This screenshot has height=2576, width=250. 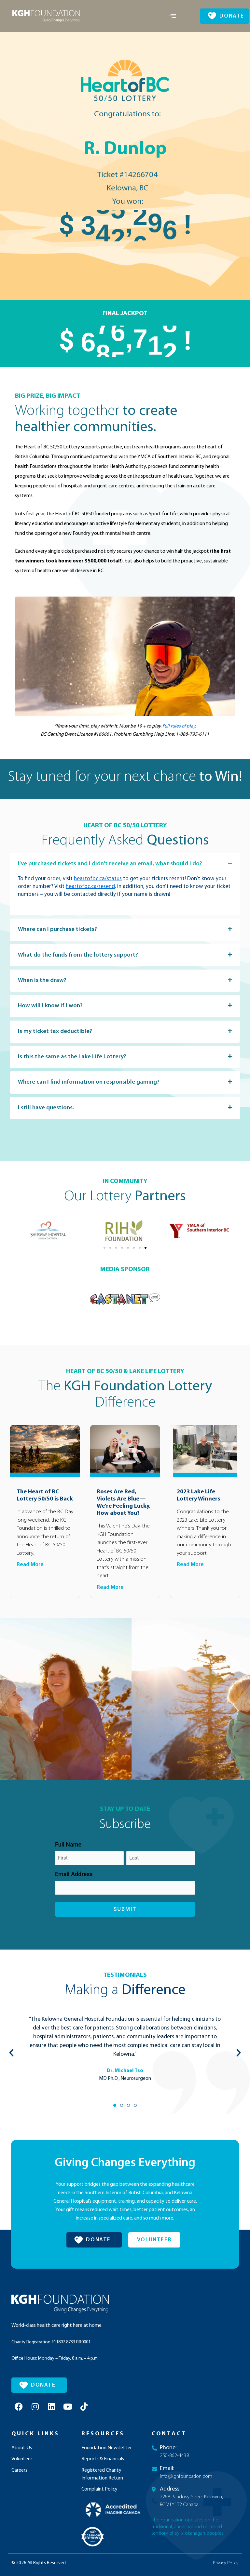 I want to click on [offcanvas-menu], so click(x=172, y=16).